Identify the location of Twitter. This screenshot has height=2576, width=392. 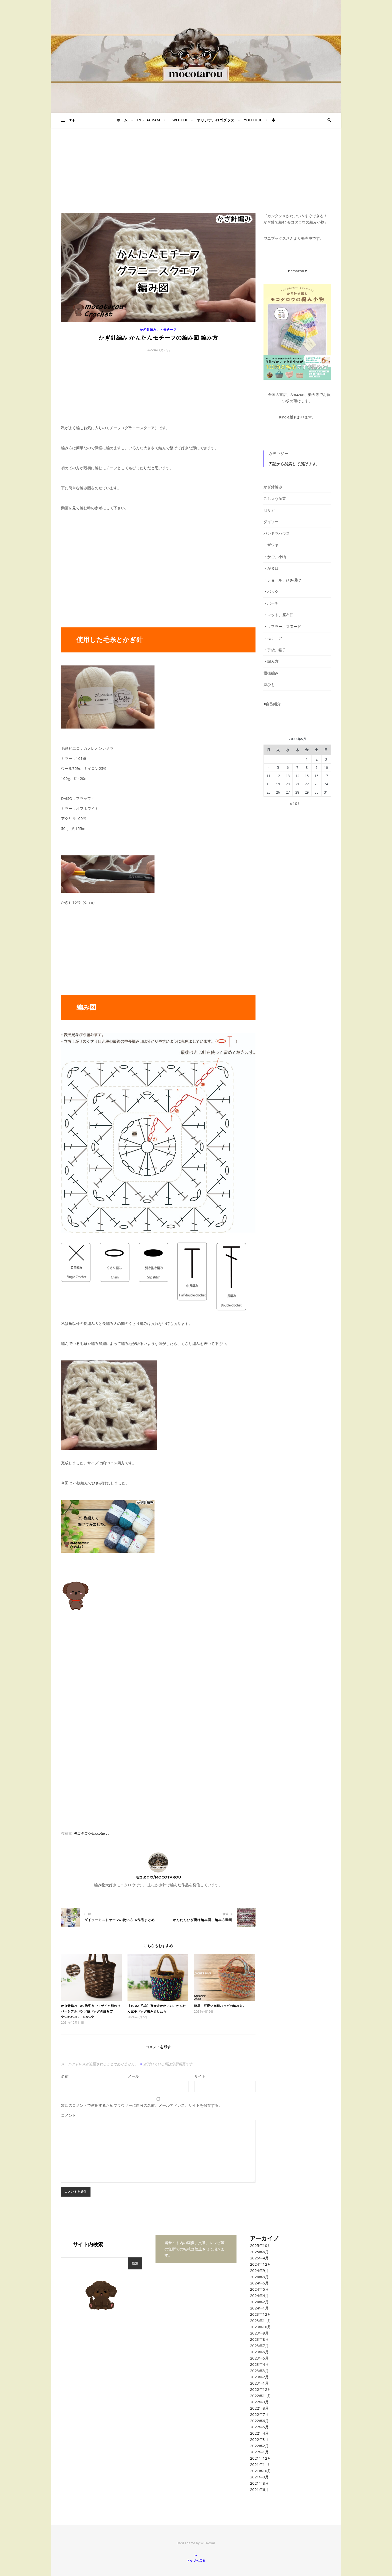
(179, 120).